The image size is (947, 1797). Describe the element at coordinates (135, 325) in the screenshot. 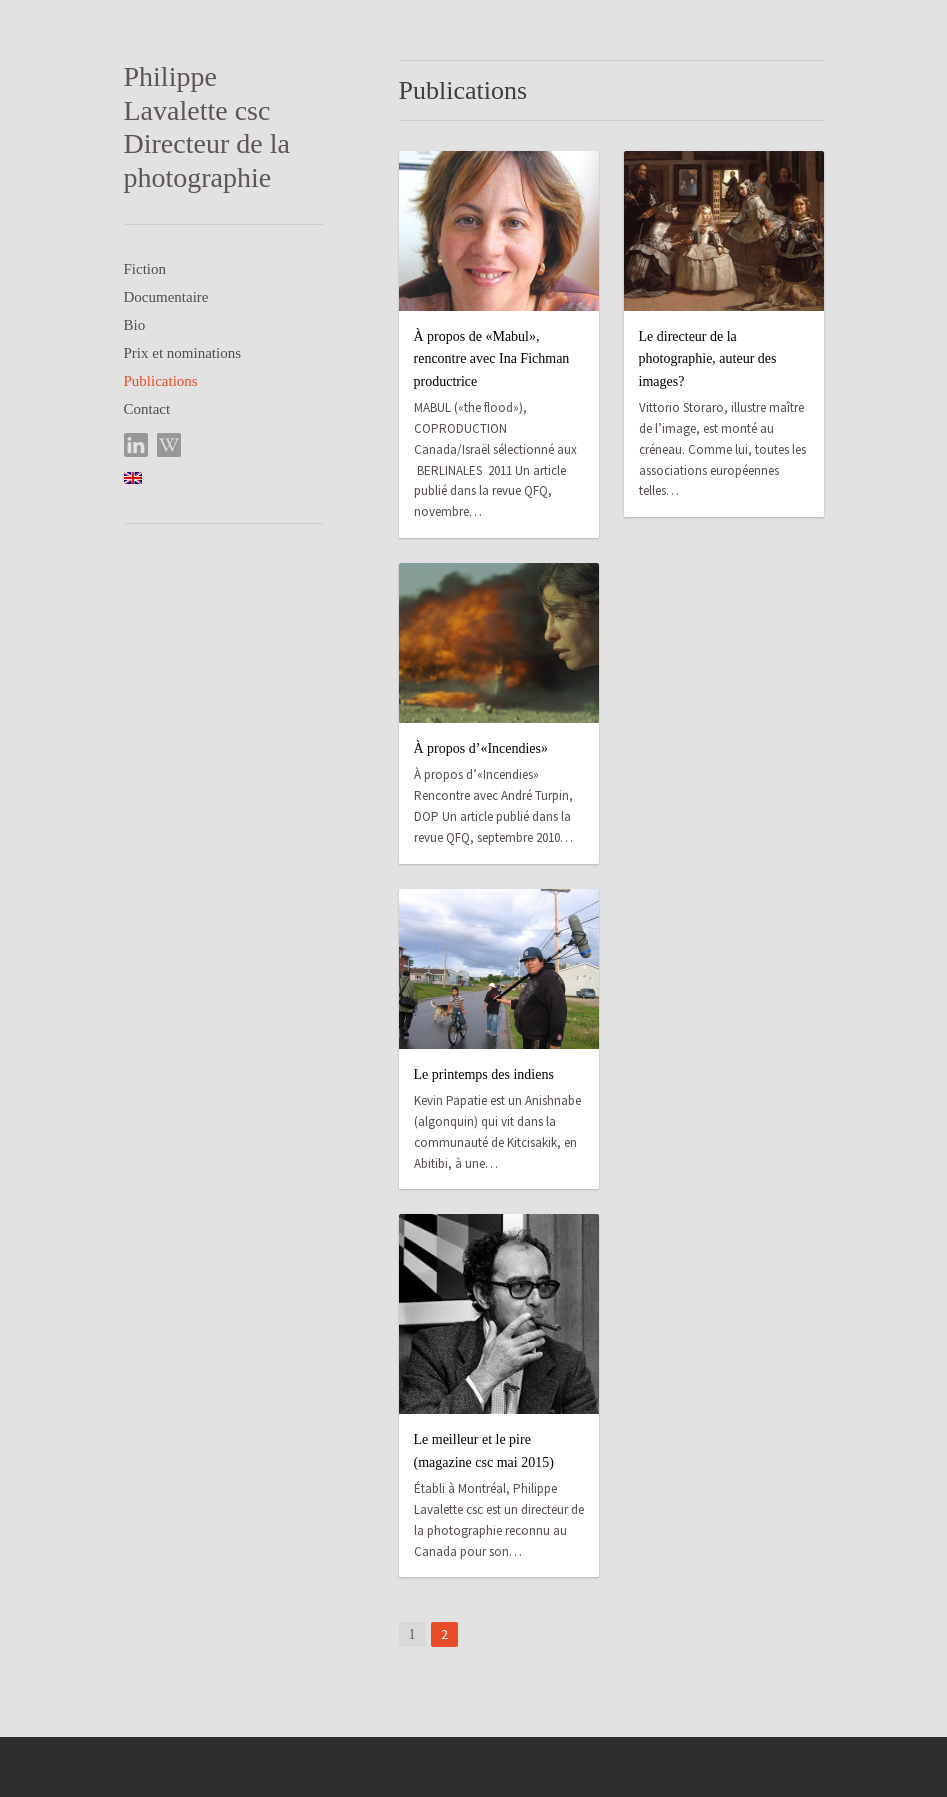

I see `Bio` at that location.